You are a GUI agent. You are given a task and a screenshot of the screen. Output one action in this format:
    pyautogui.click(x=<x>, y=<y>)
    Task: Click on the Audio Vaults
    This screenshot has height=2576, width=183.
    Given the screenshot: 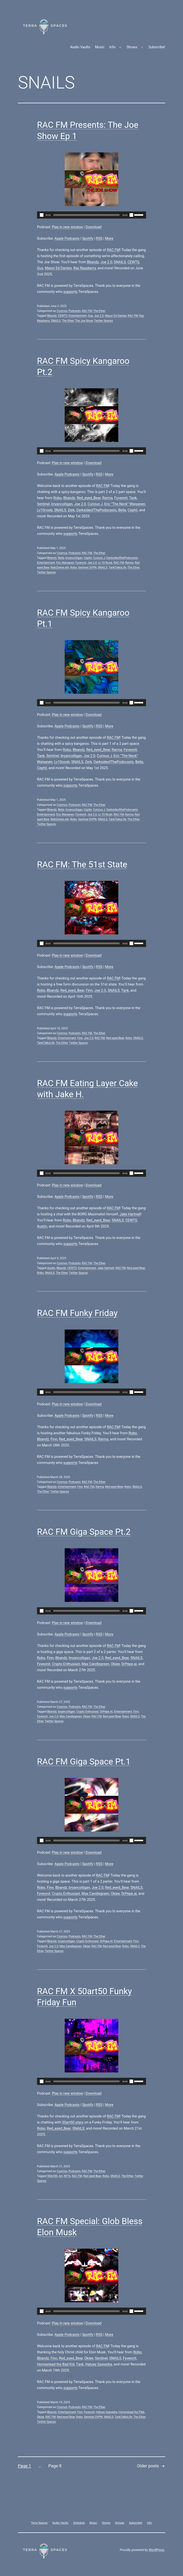 What is the action you would take?
    pyautogui.click(x=80, y=47)
    